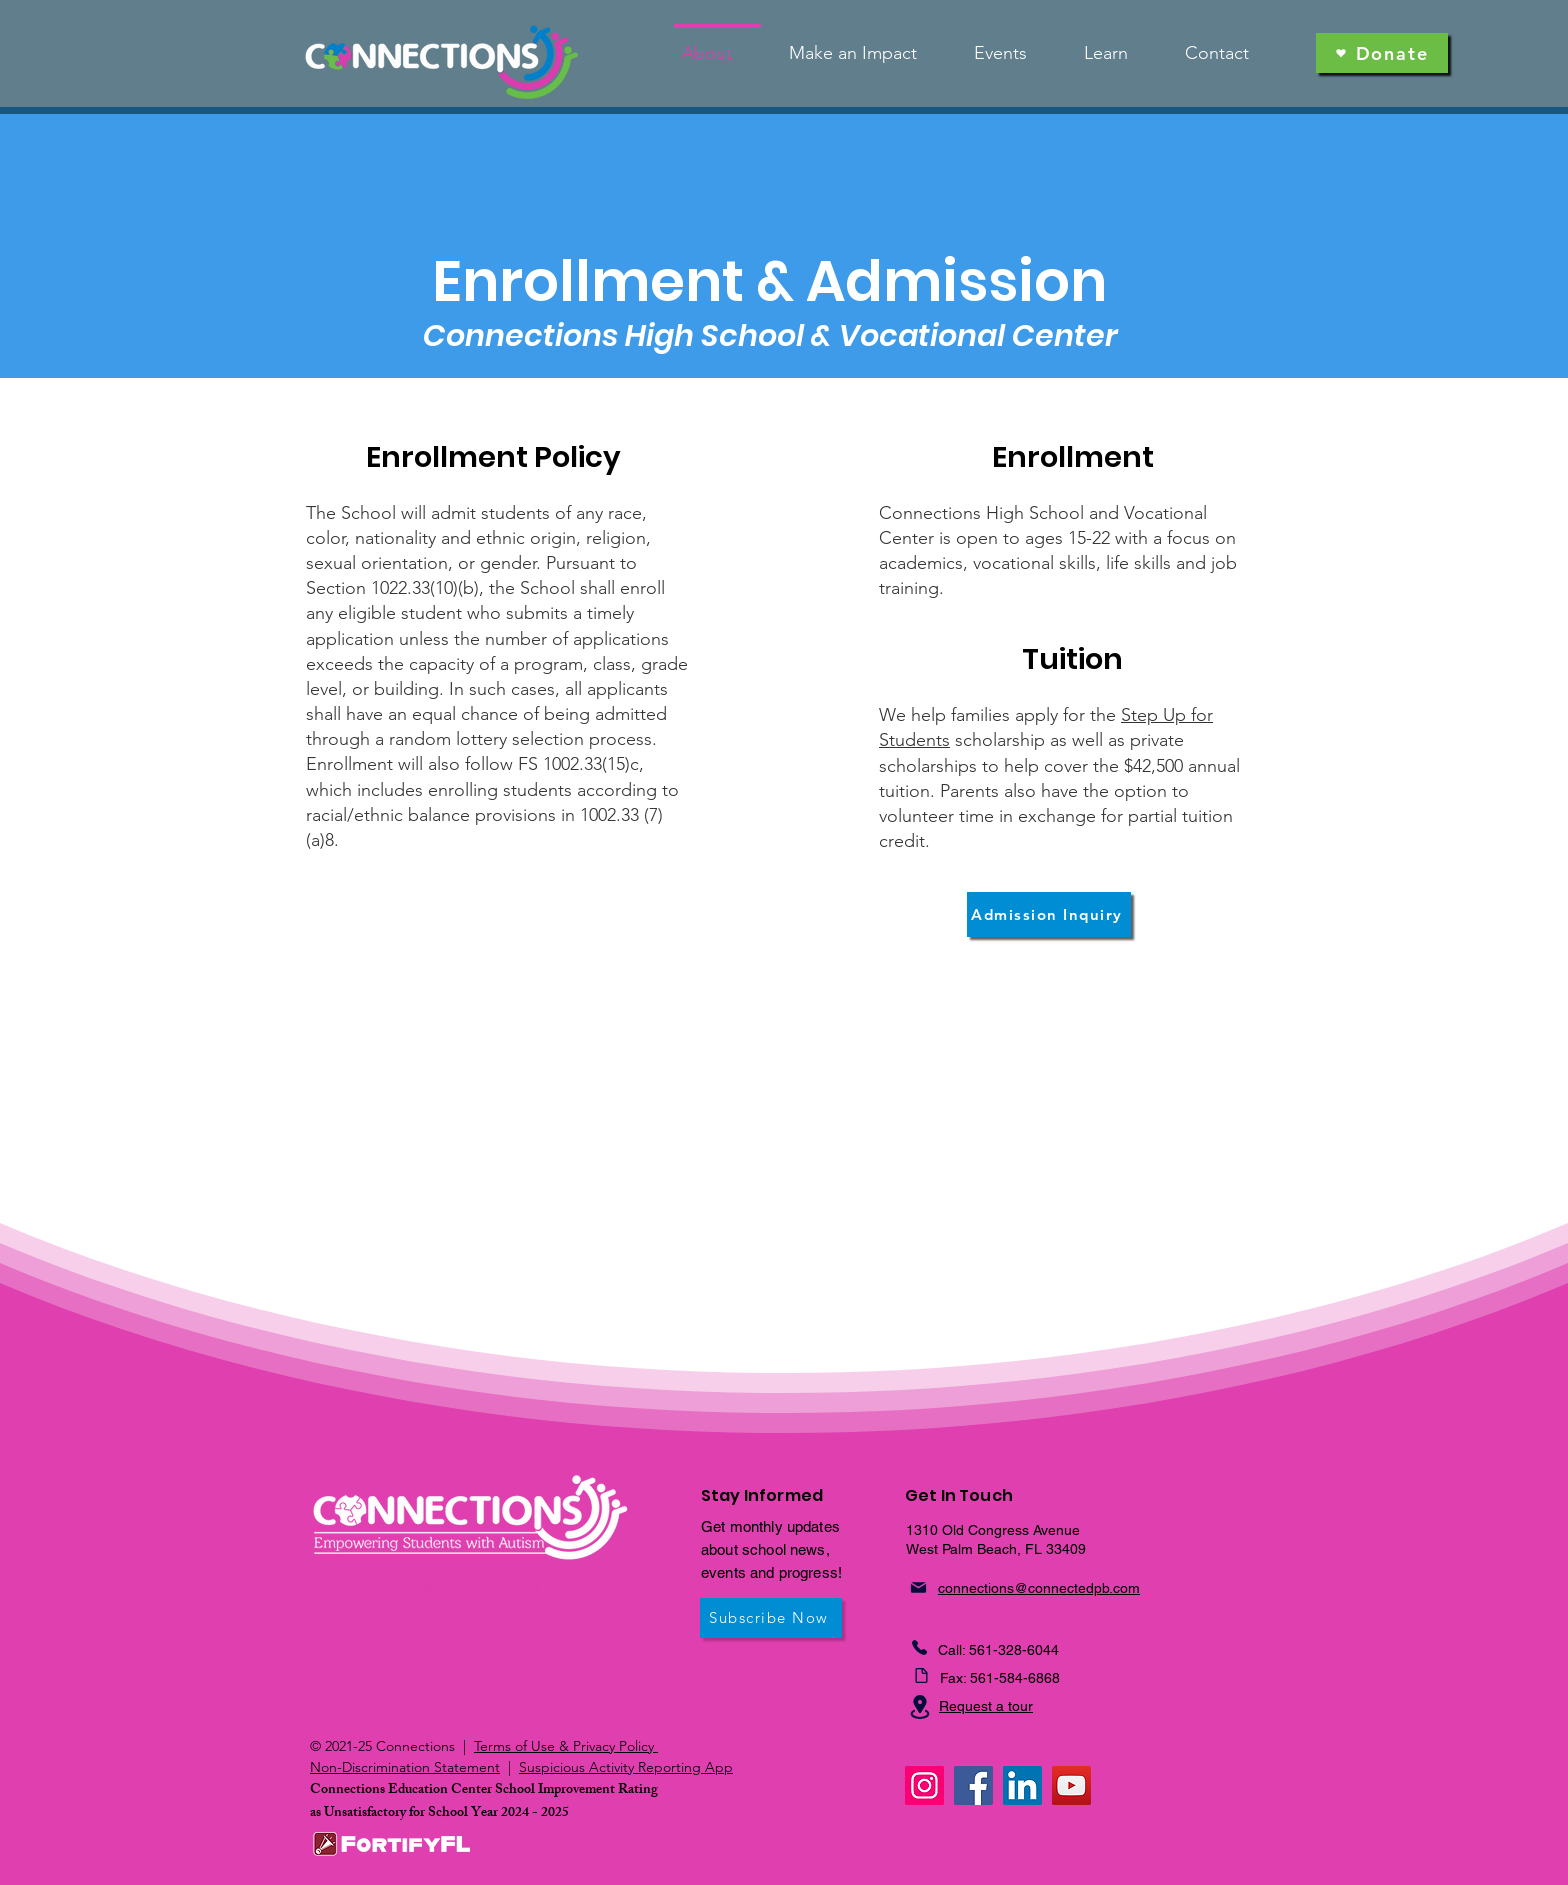 The height and width of the screenshot is (1885, 1568). Describe the element at coordinates (973, 1785) in the screenshot. I see `[Facebook]` at that location.